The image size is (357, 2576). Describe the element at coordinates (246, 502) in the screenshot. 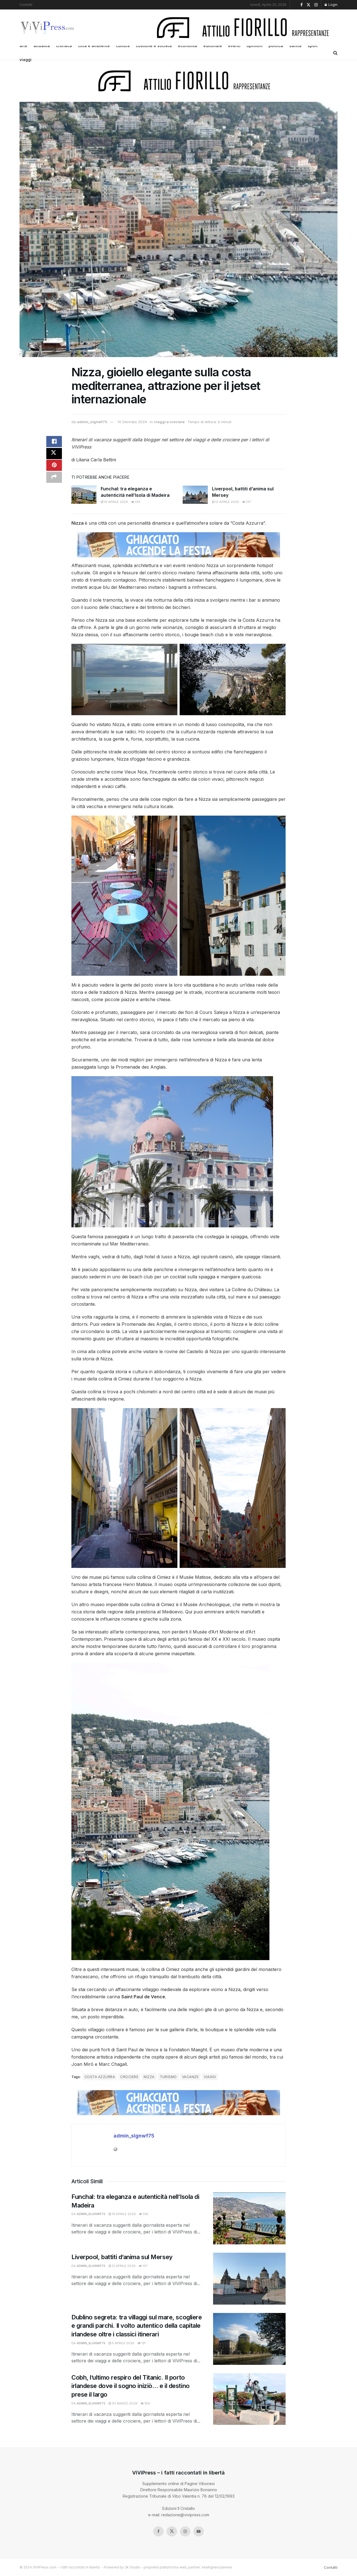

I see `137` at that location.